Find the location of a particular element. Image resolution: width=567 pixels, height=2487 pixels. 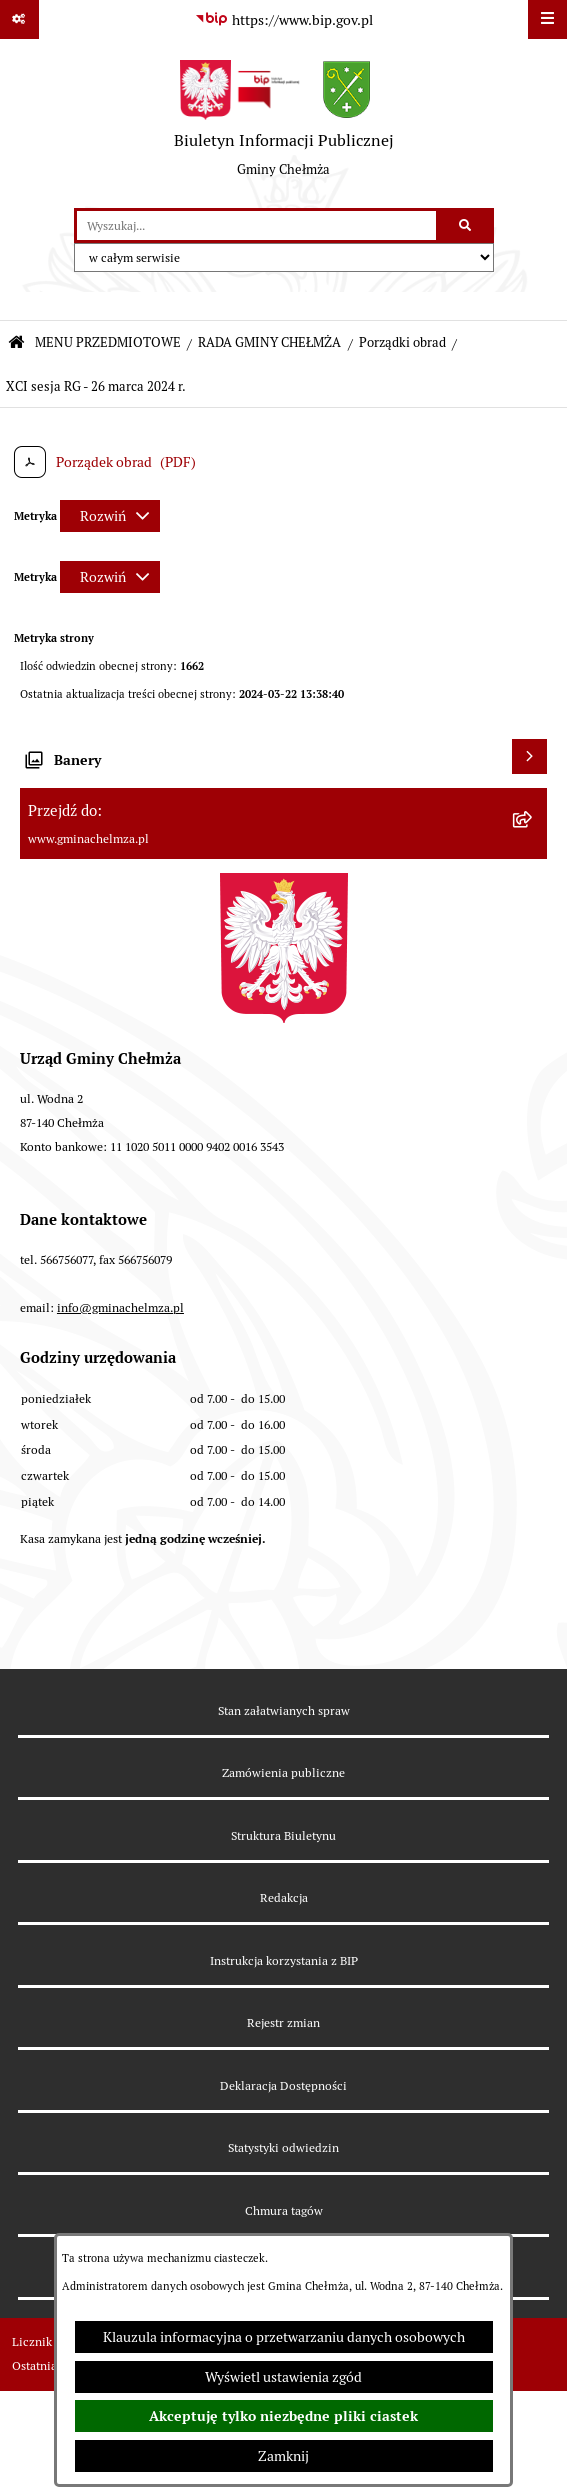

MENU PRZEDMIOTOWE is located at coordinates (108, 342).